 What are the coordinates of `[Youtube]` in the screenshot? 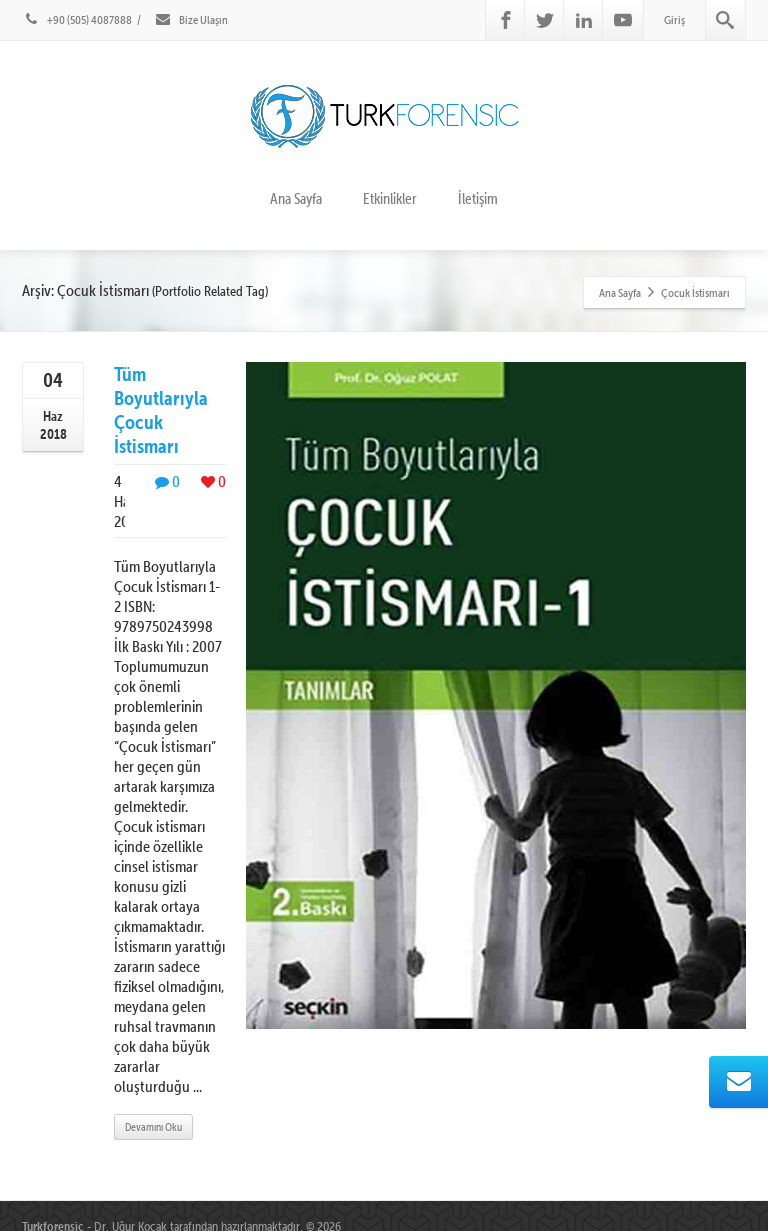 It's located at (623, 20).